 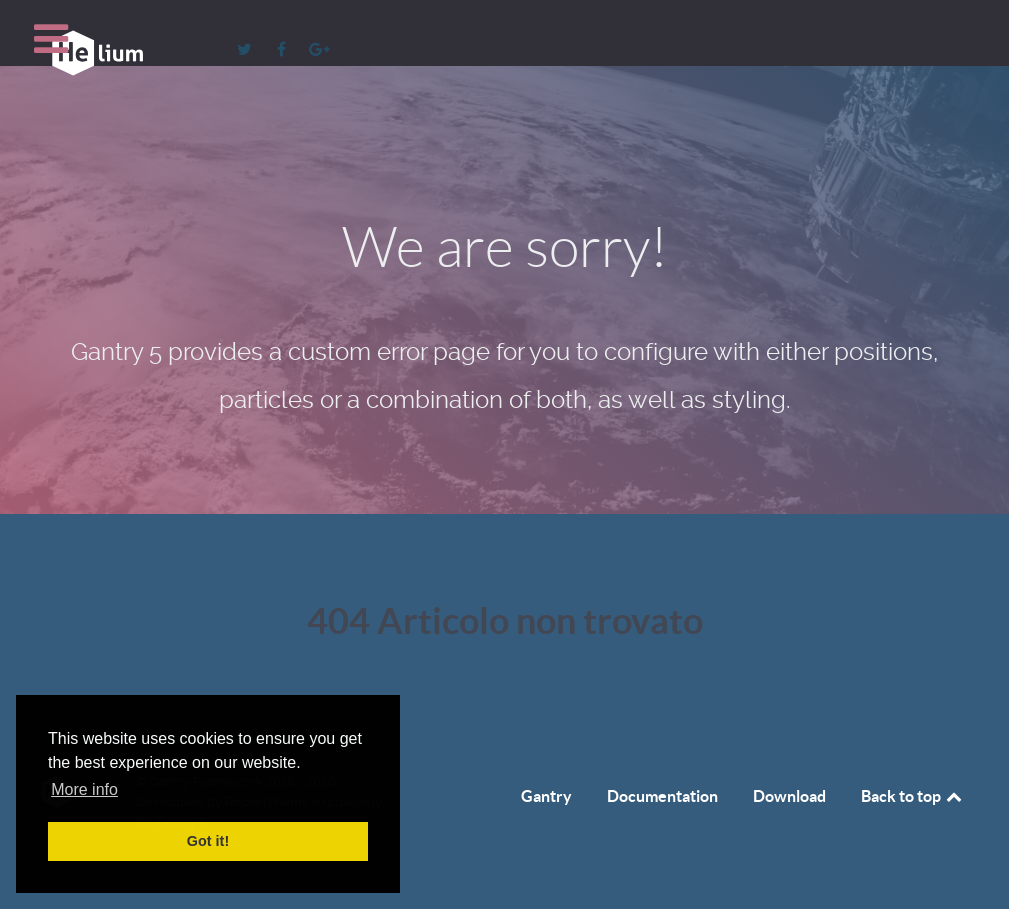 What do you see at coordinates (662, 796) in the screenshot?
I see `Documentation` at bounding box center [662, 796].